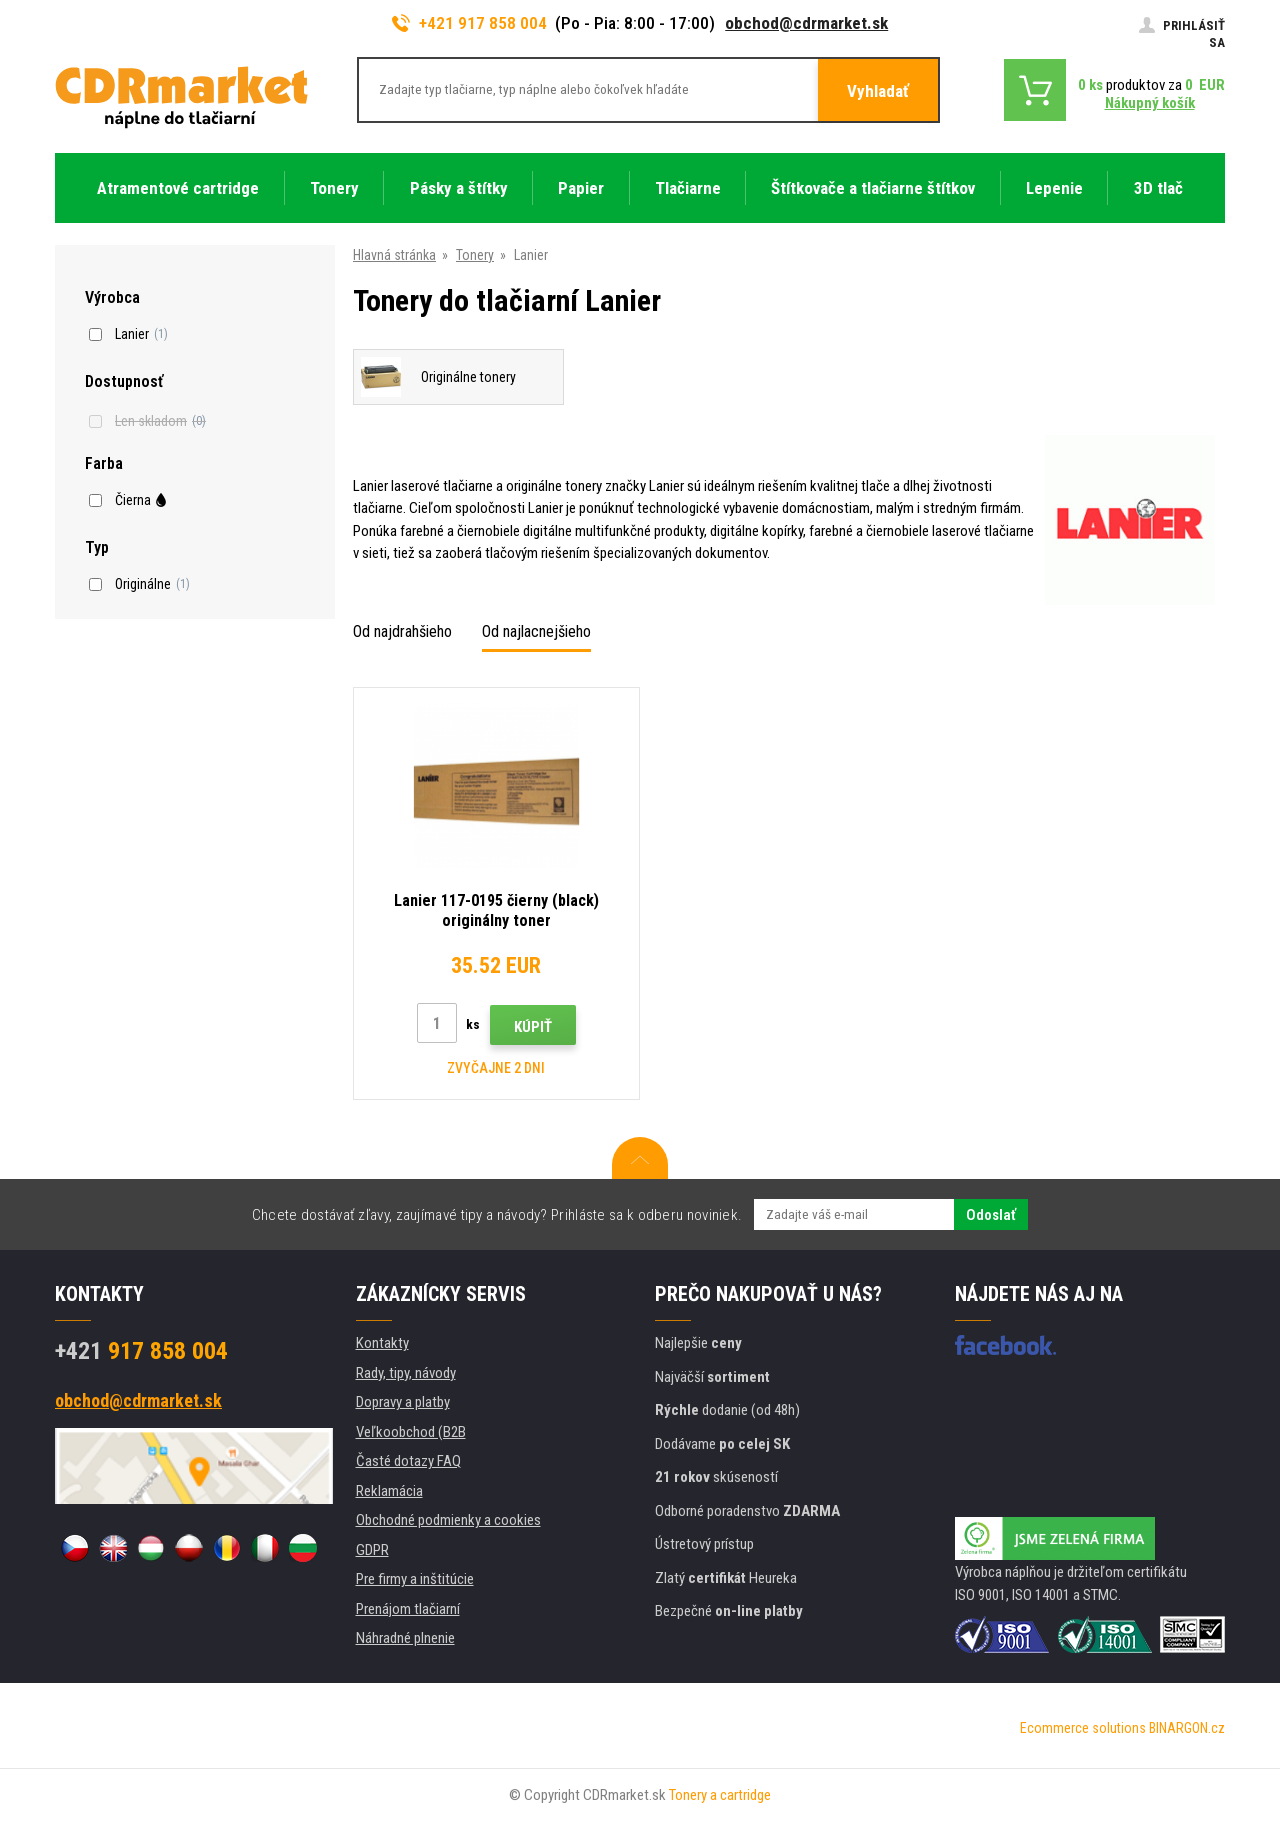  I want to click on Veľkoobchod (B2B, so click(411, 1432).